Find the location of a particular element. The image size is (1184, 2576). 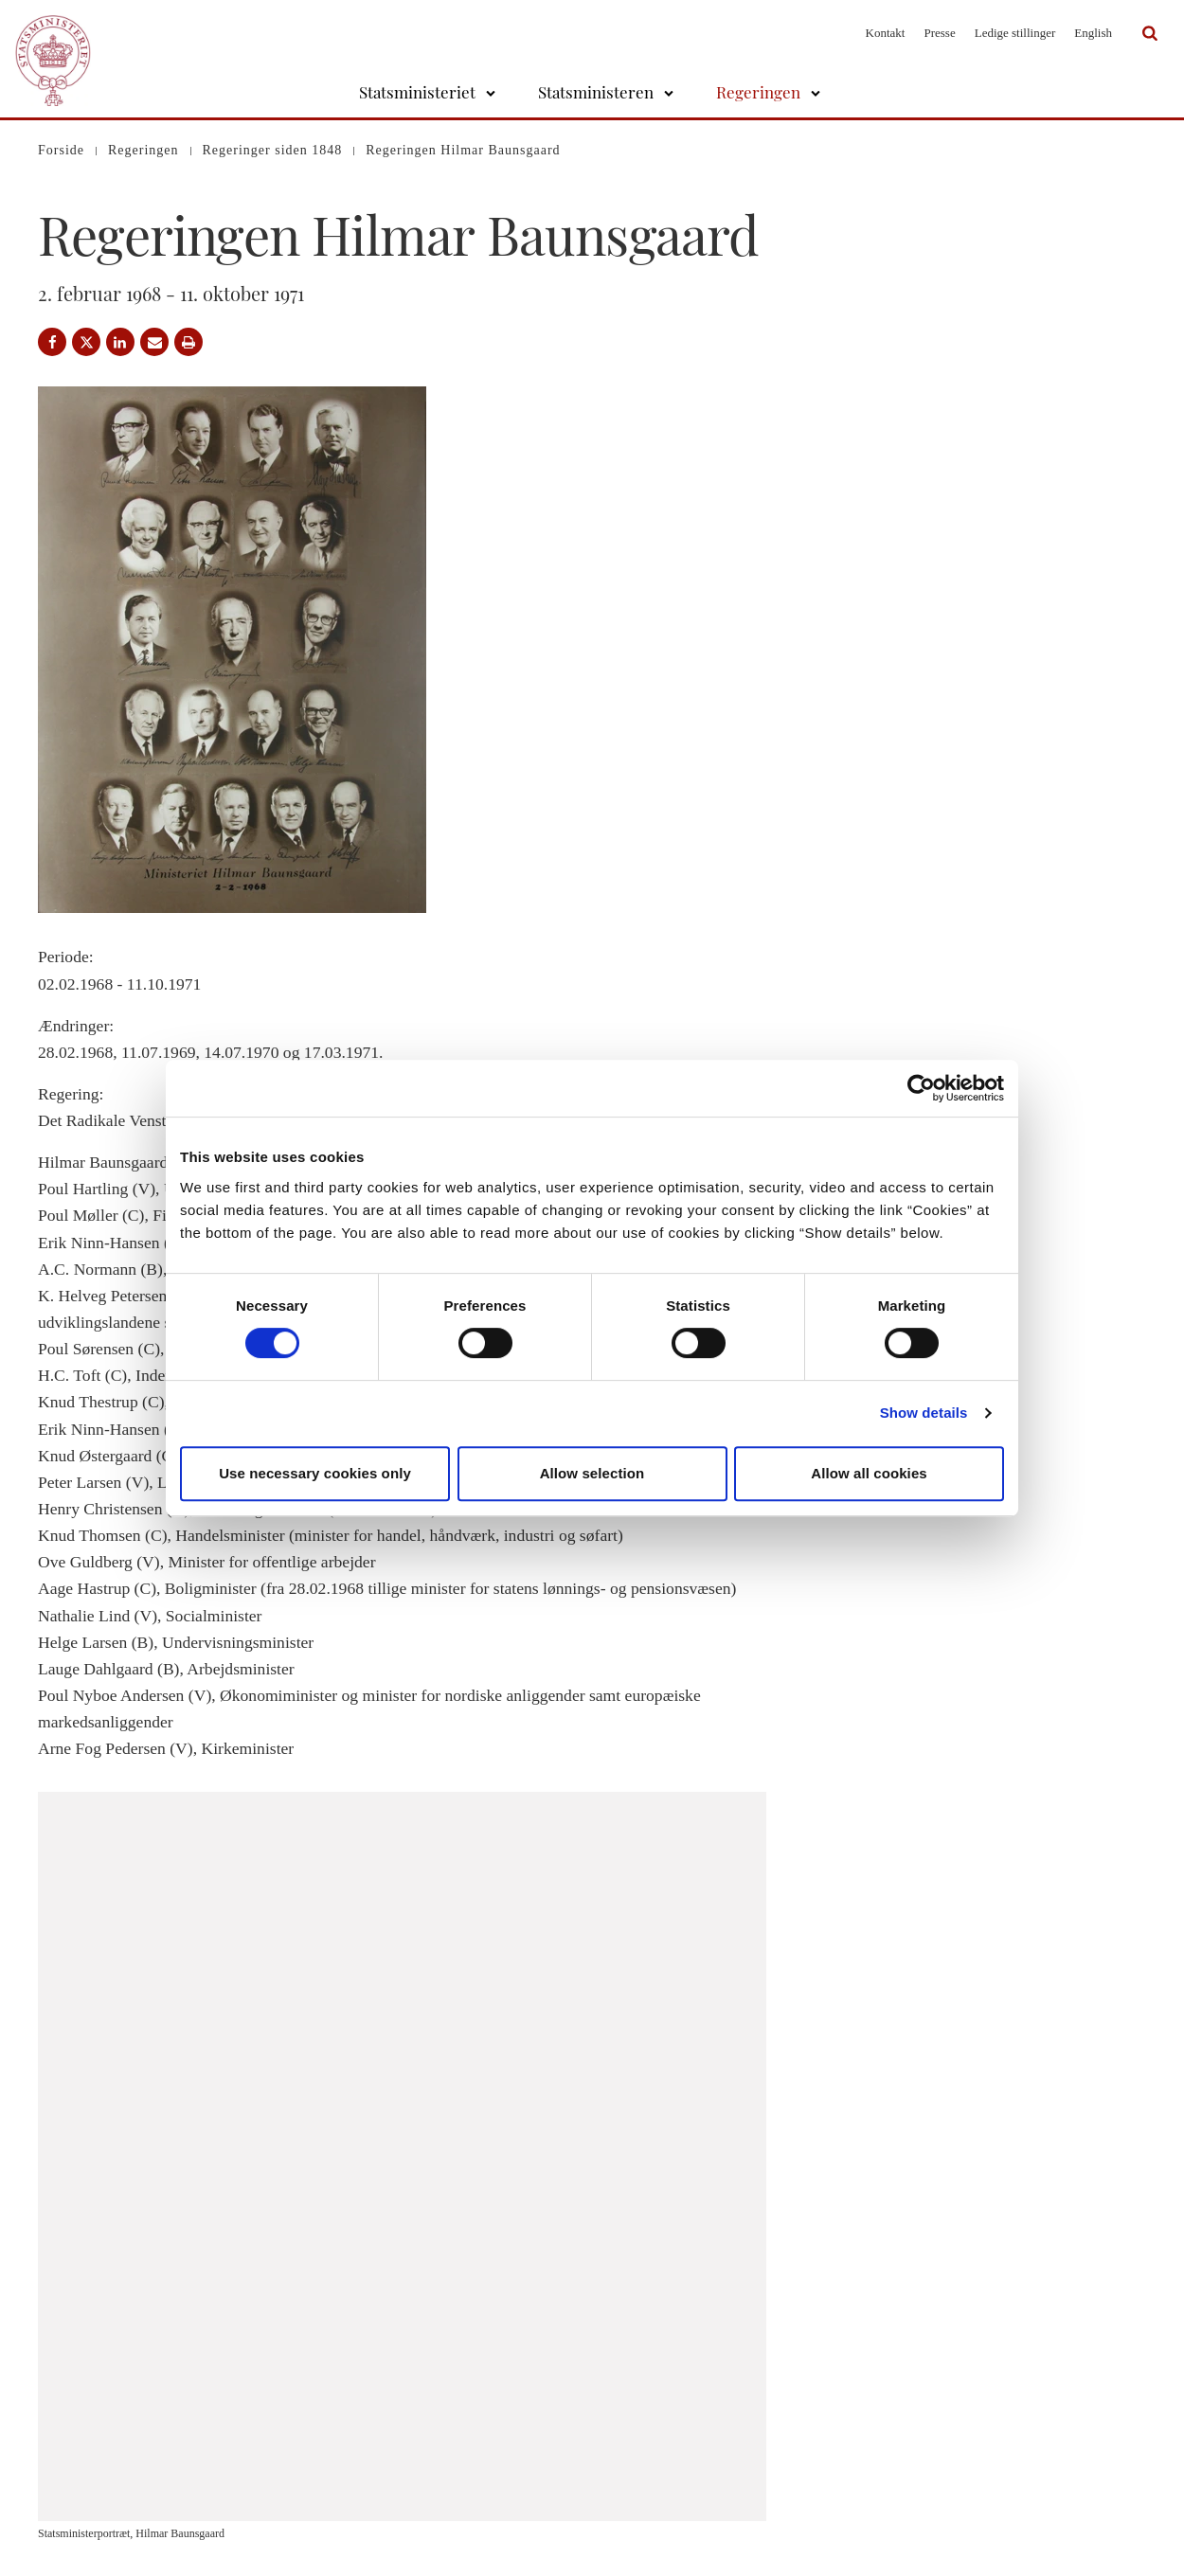

Cookies is located at coordinates (640, 2433).